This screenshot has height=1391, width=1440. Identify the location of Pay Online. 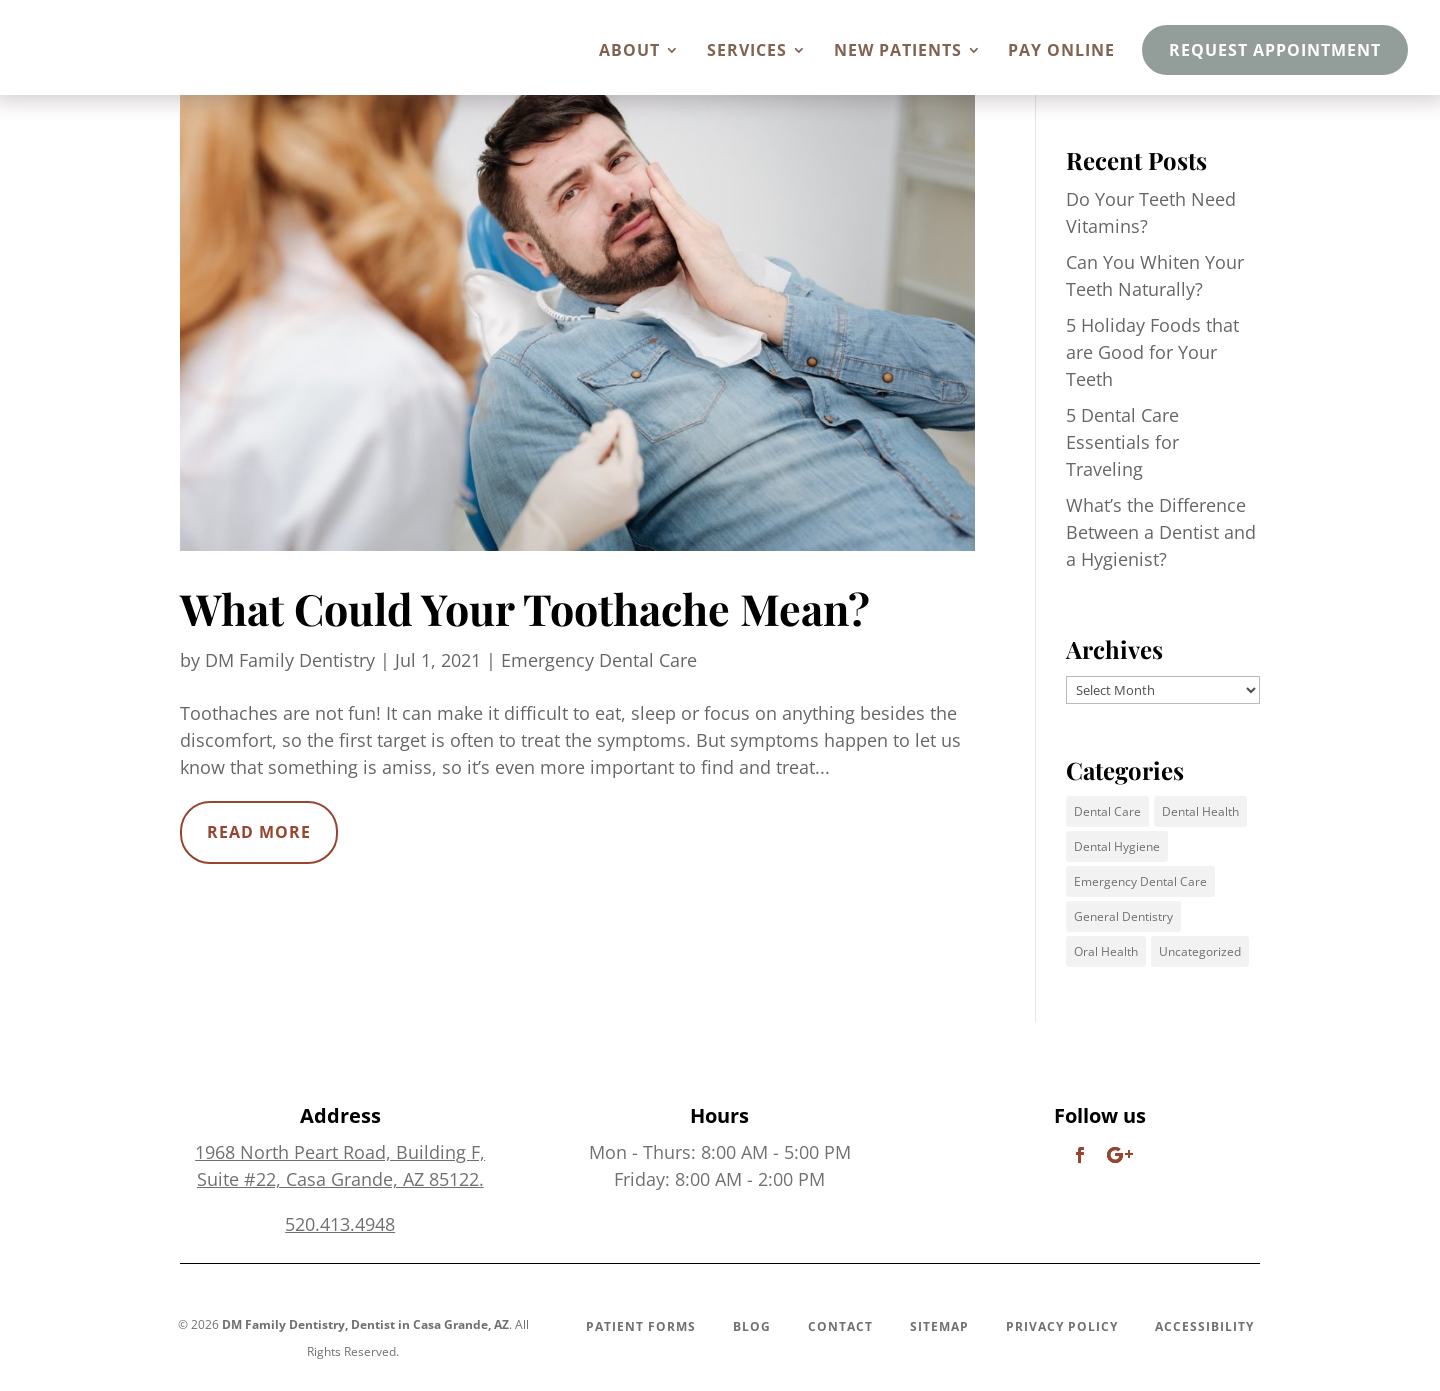
(1061, 52).